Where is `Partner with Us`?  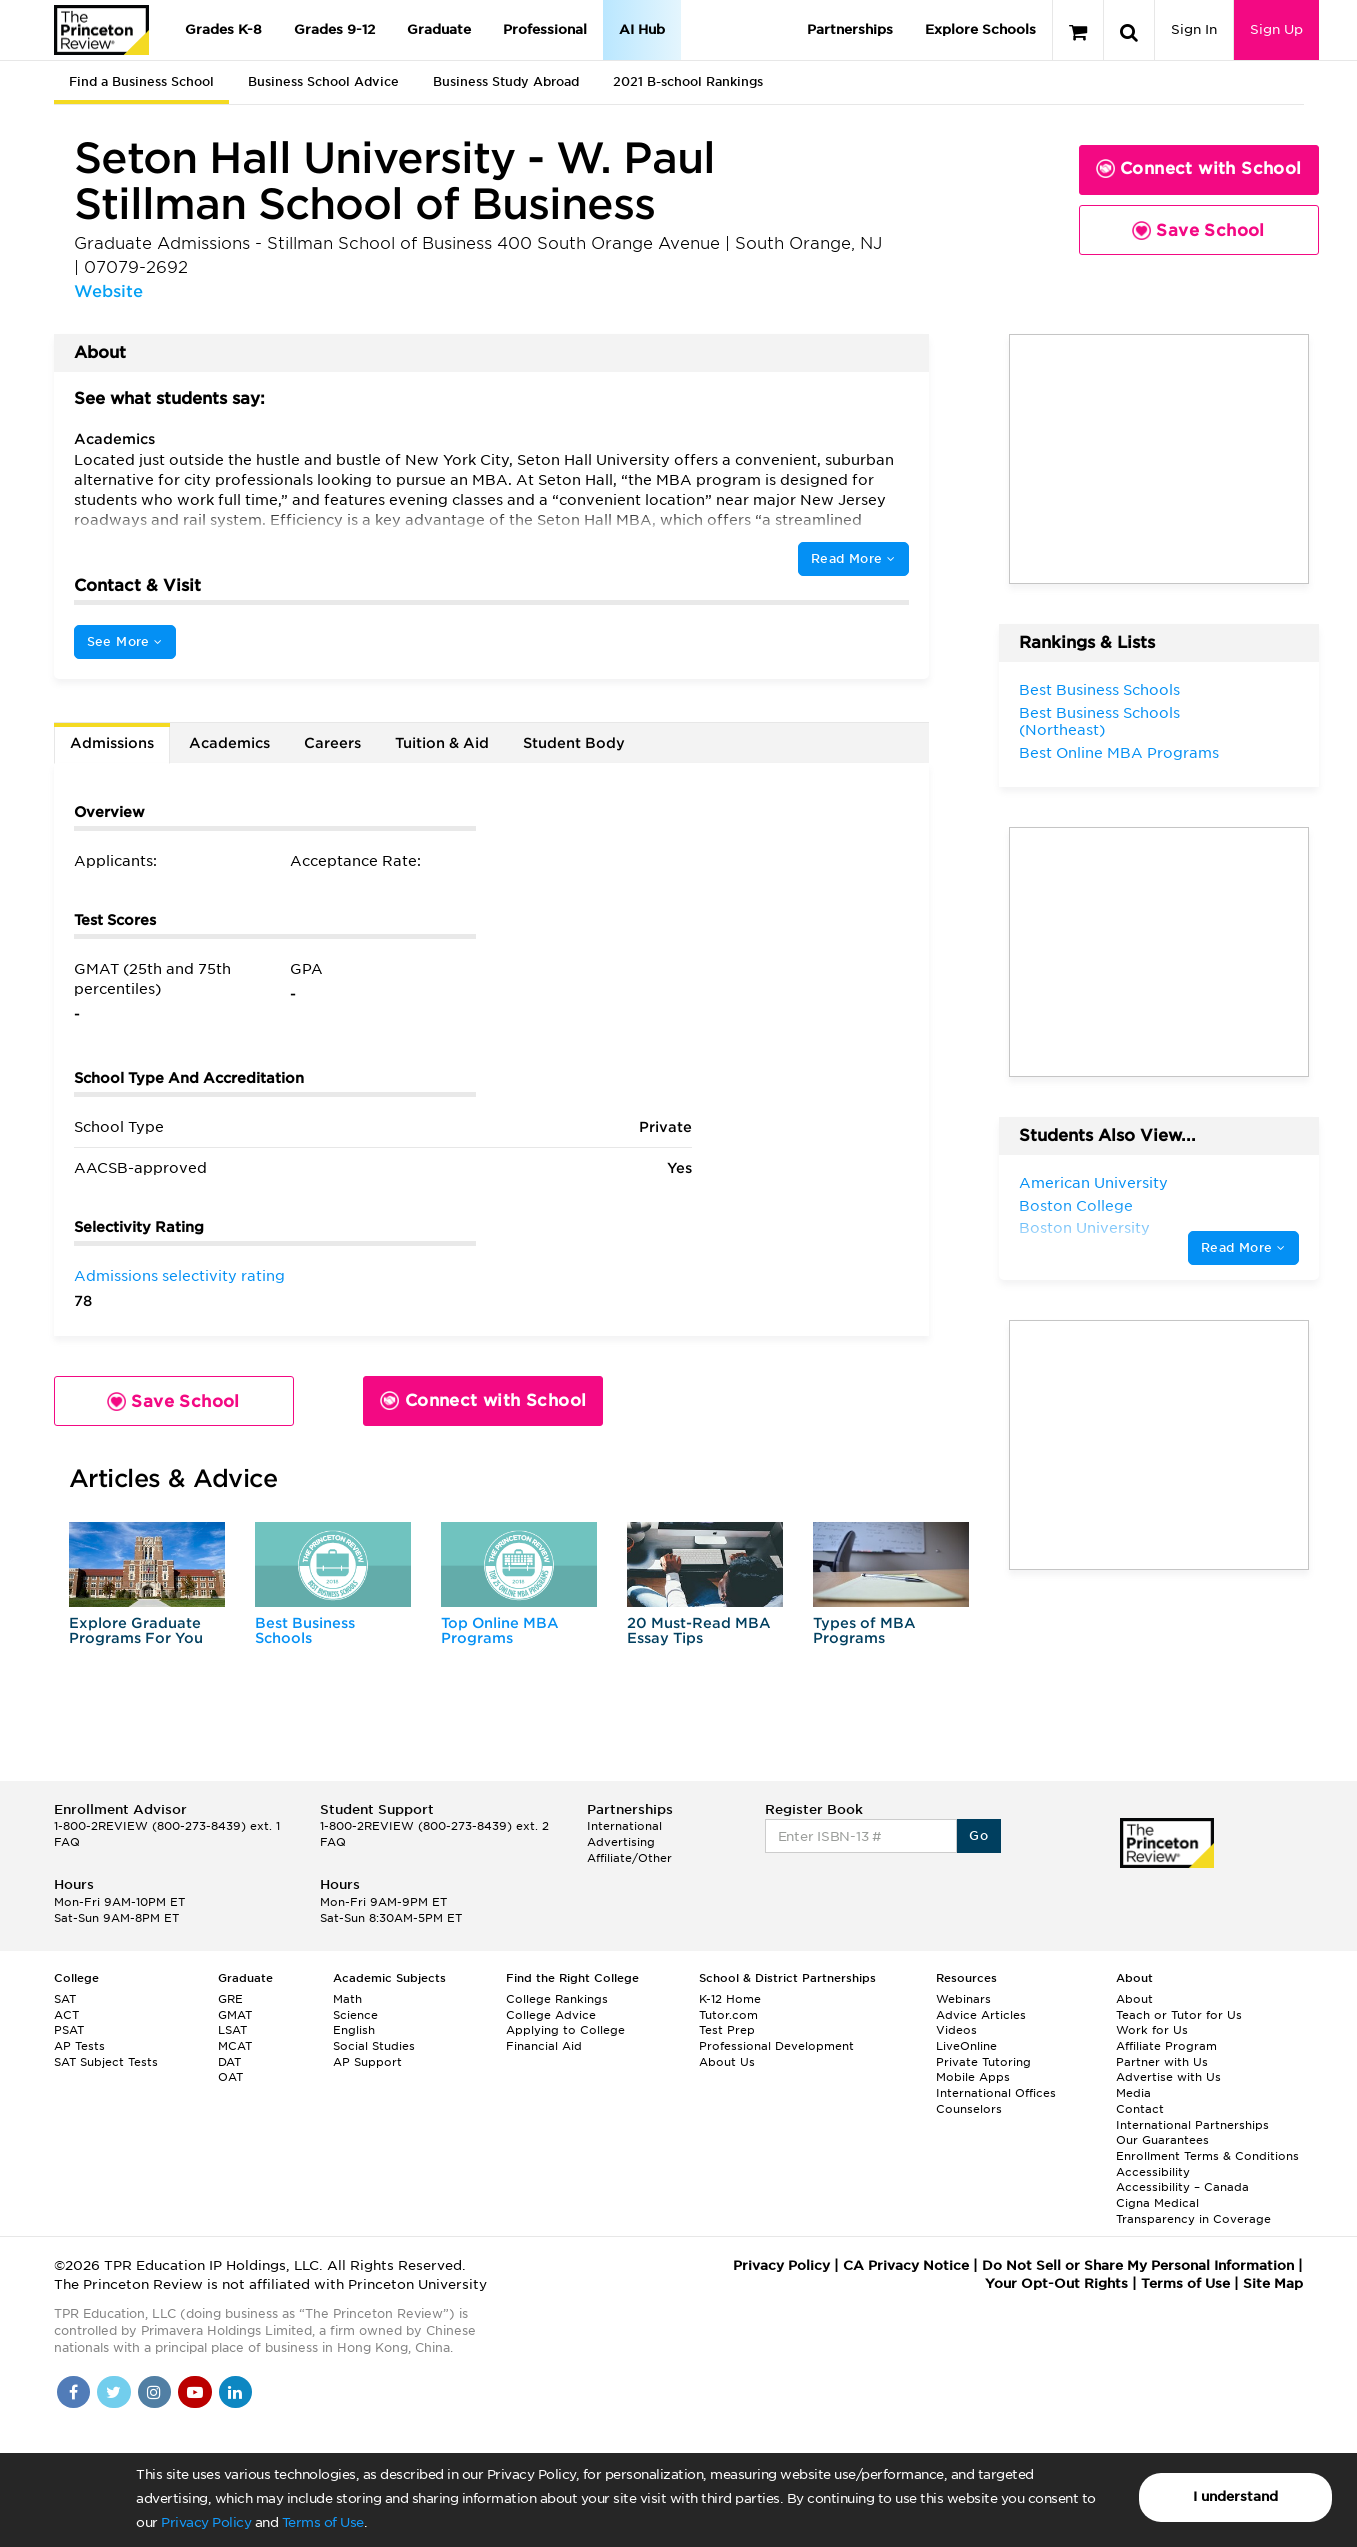
Partner with Us is located at coordinates (1162, 2062).